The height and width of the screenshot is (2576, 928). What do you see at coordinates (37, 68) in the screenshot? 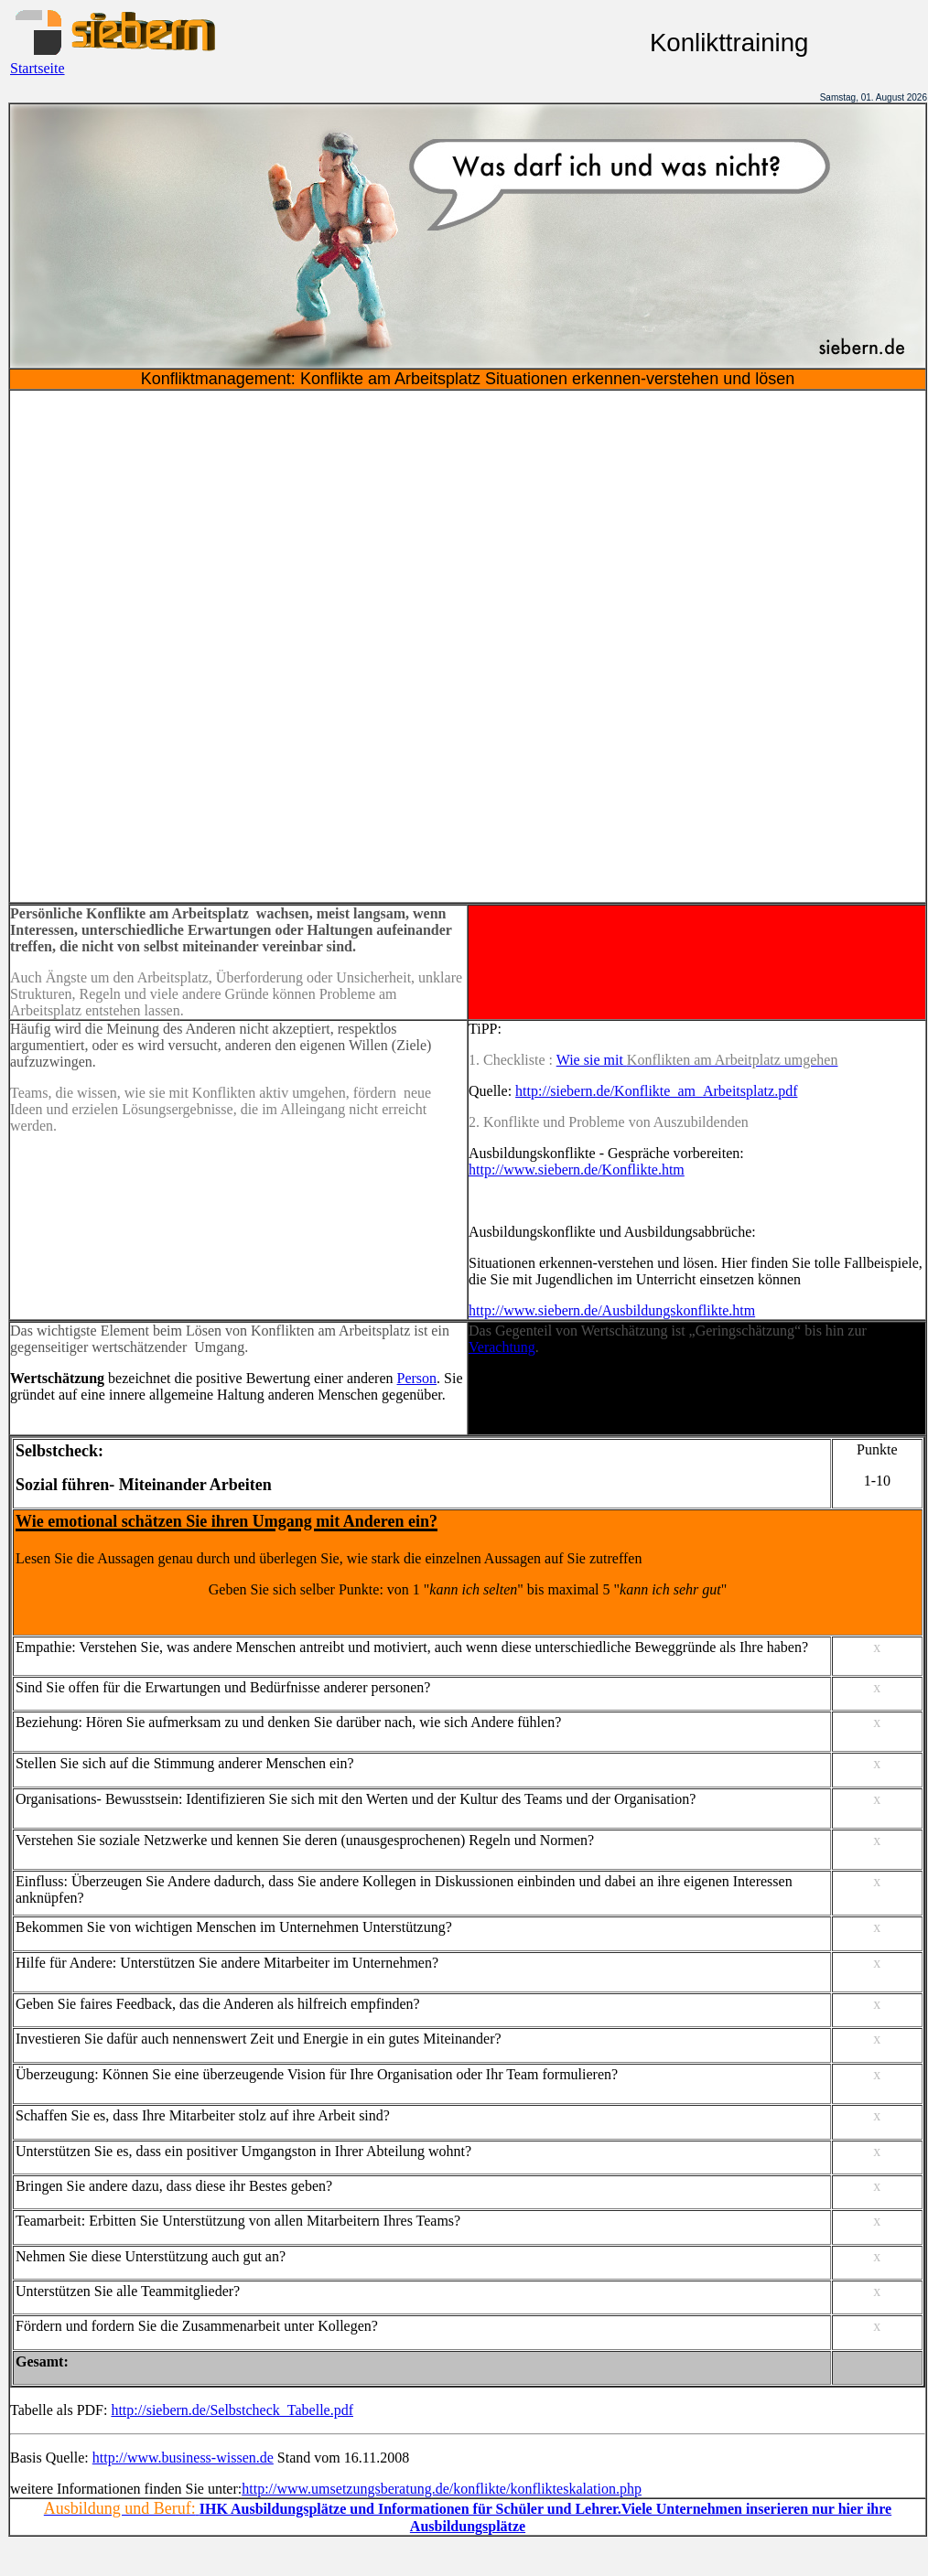
I see `Startseite` at bounding box center [37, 68].